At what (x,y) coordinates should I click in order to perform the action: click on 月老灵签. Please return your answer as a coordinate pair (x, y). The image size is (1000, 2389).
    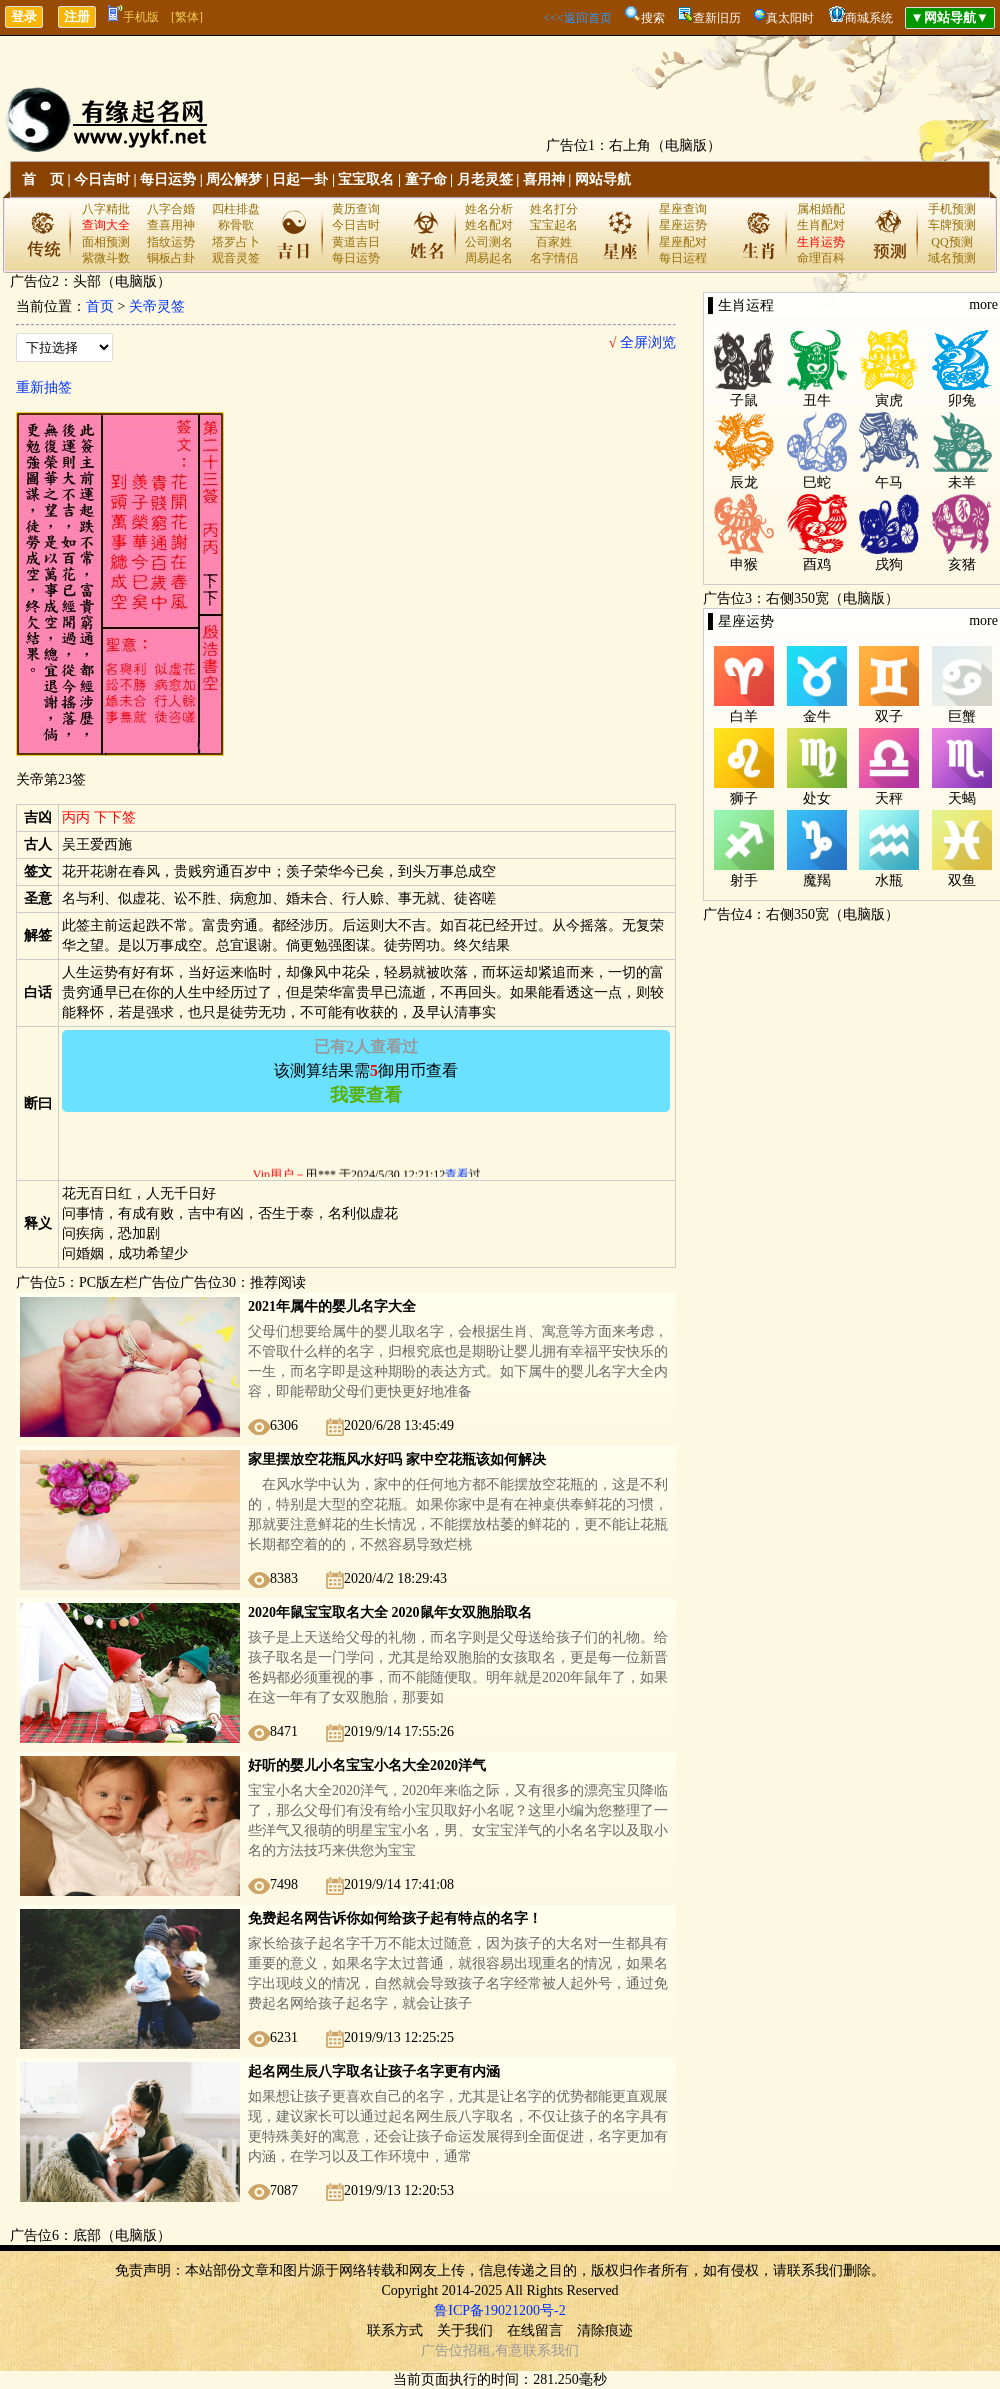
    Looking at the image, I should click on (485, 179).